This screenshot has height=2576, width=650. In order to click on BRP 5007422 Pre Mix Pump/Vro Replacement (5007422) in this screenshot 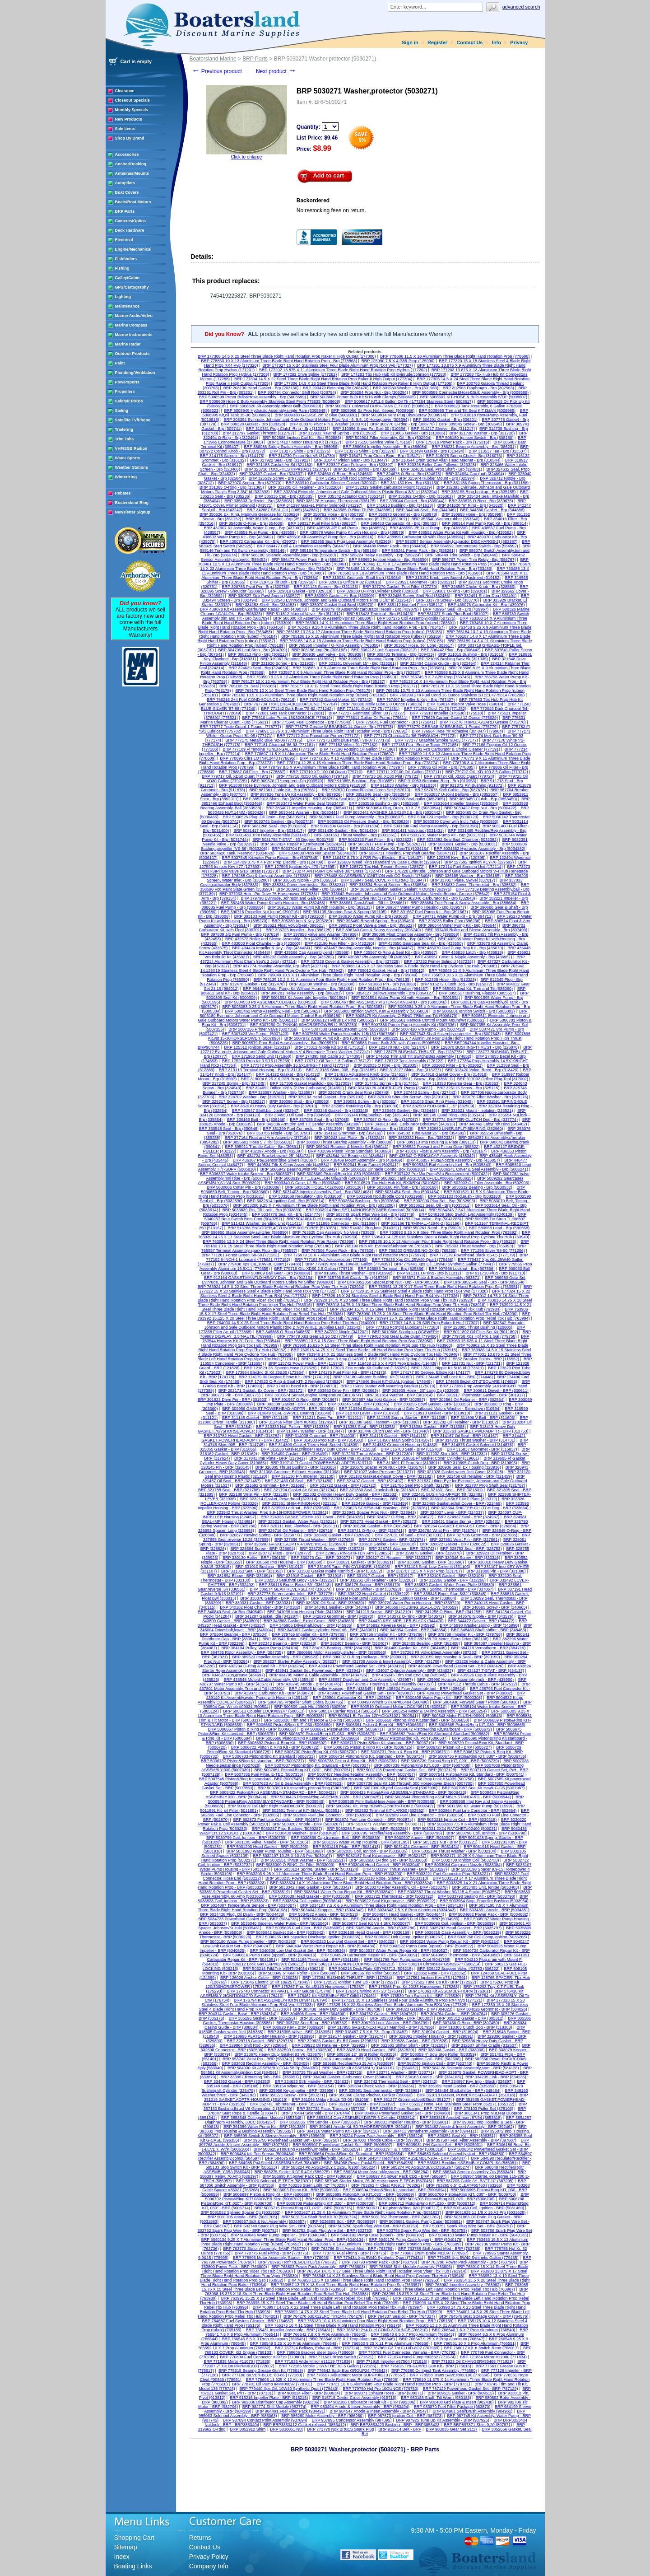, I will do `click(437, 1173)`.